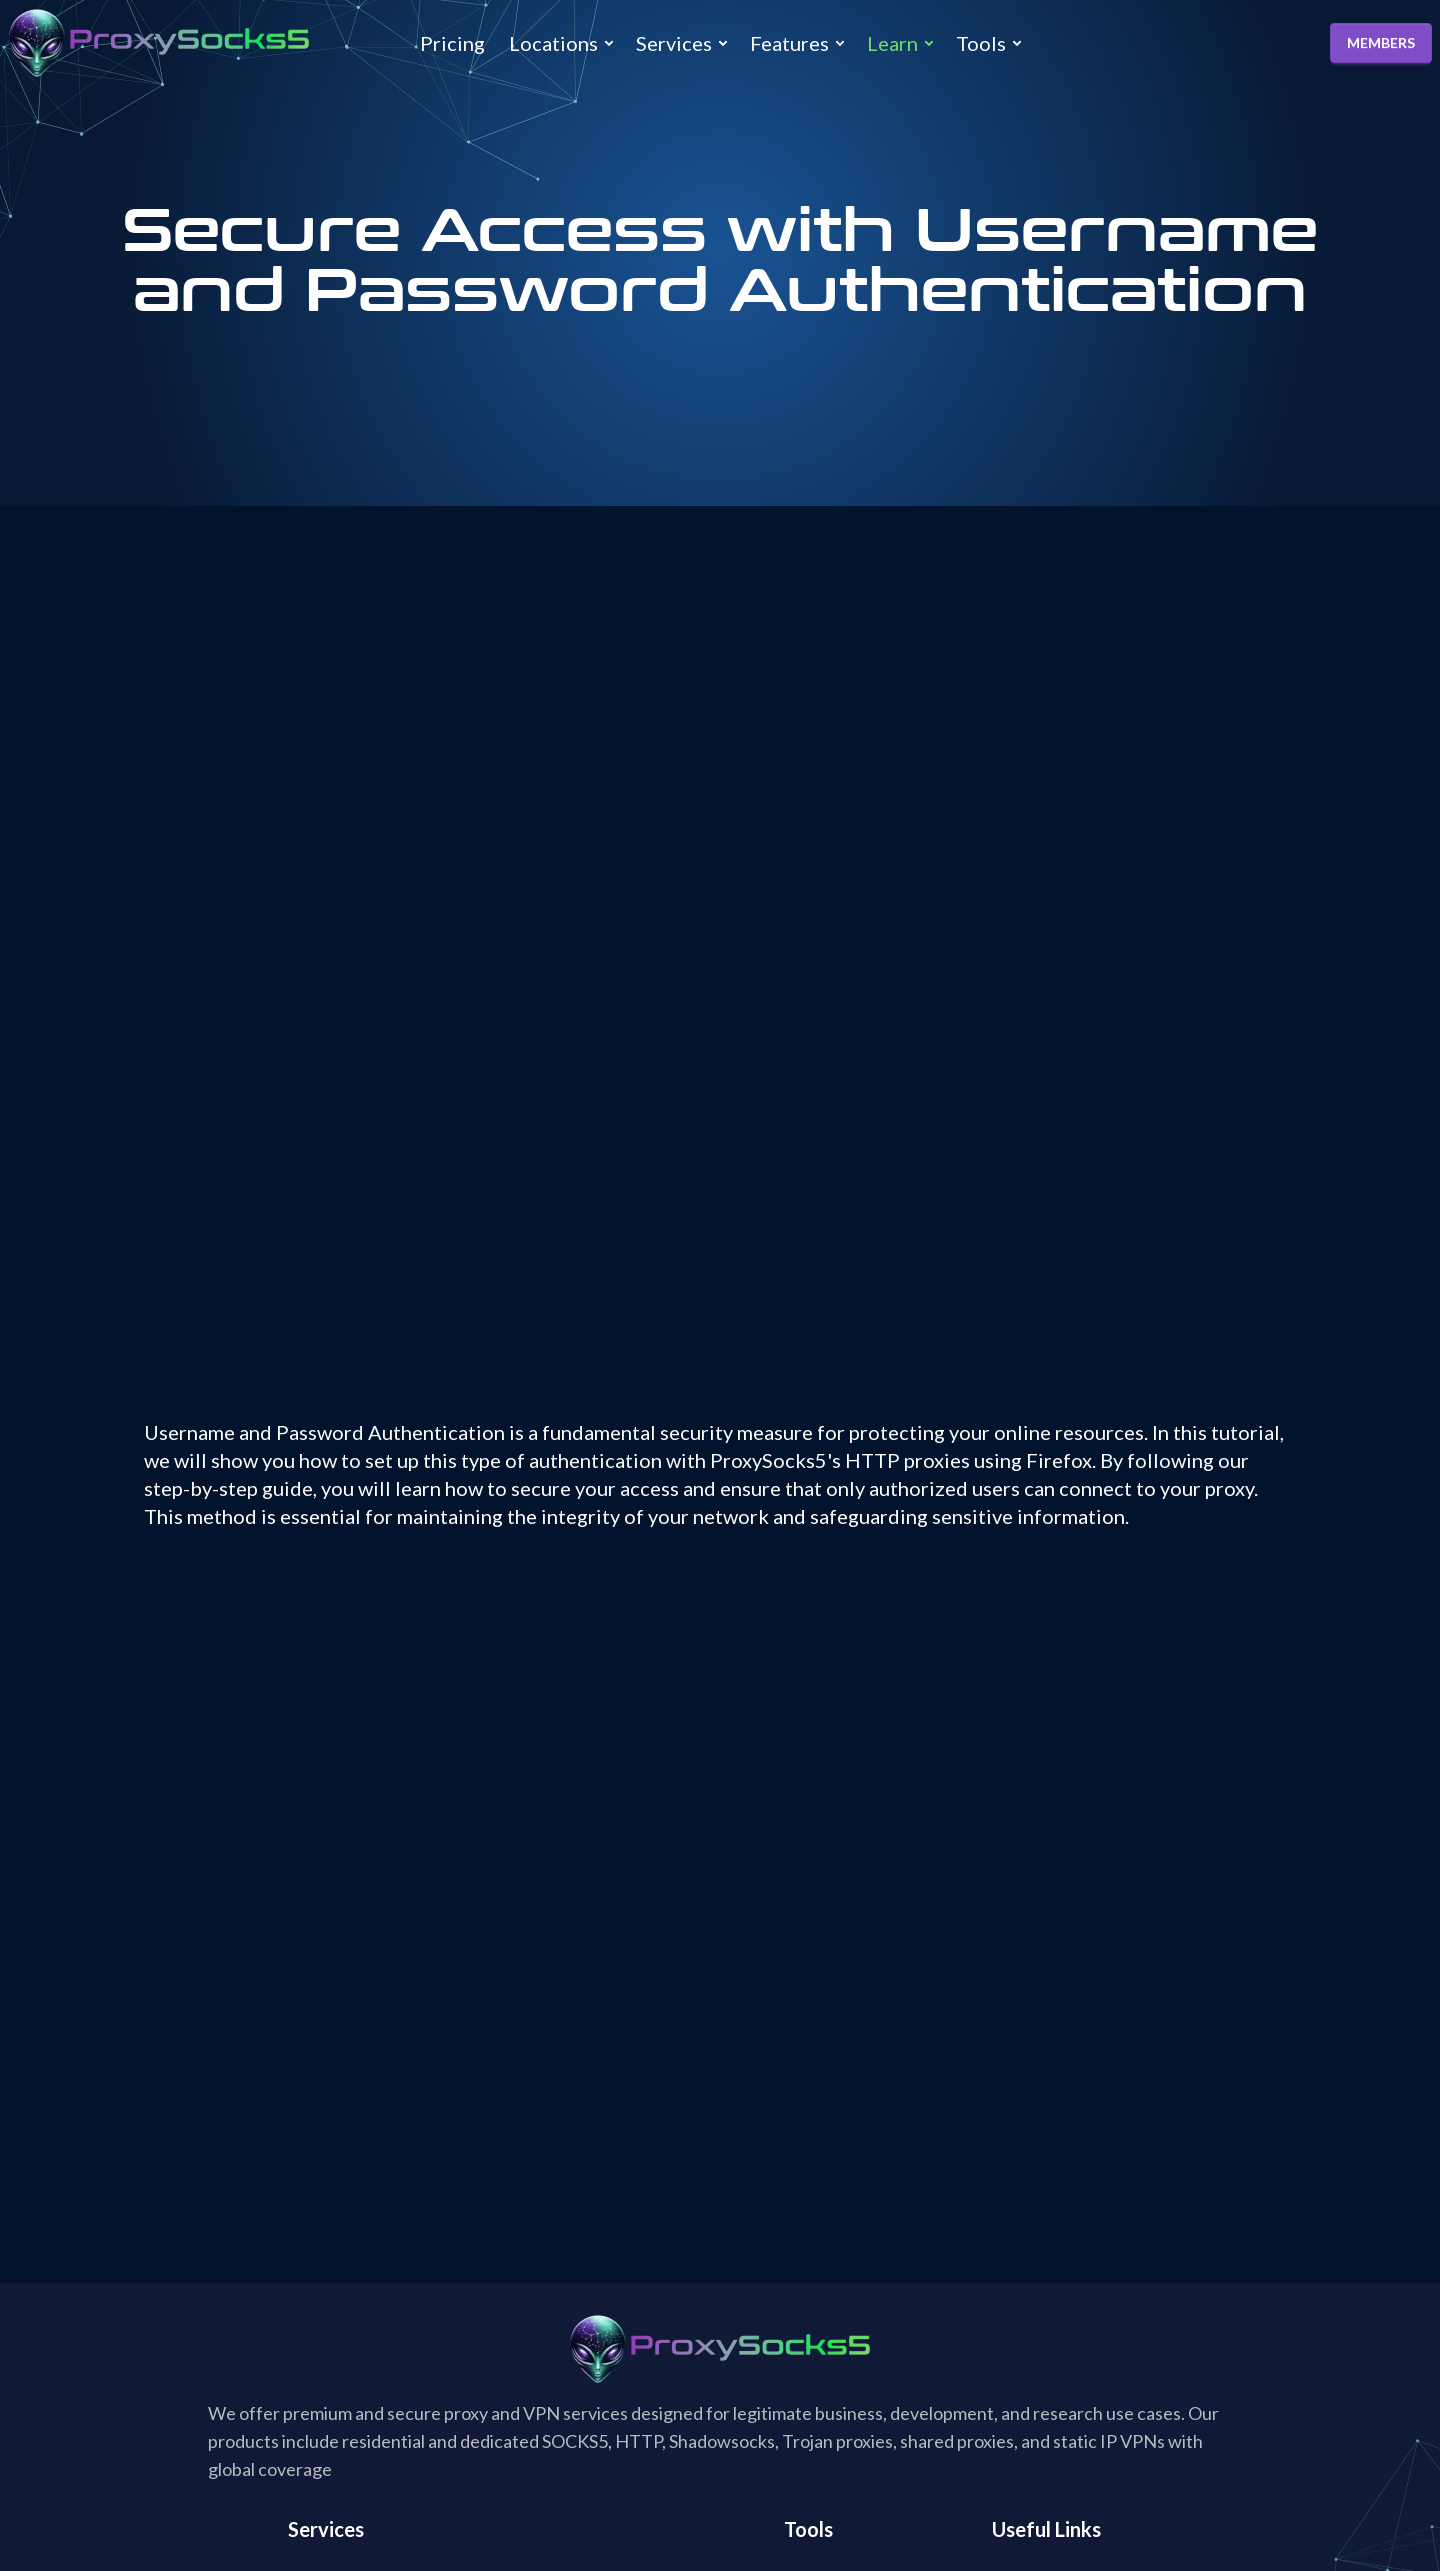 The width and height of the screenshot is (1440, 2571). Describe the element at coordinates (1381, 42) in the screenshot. I see `MEMBERS` at that location.